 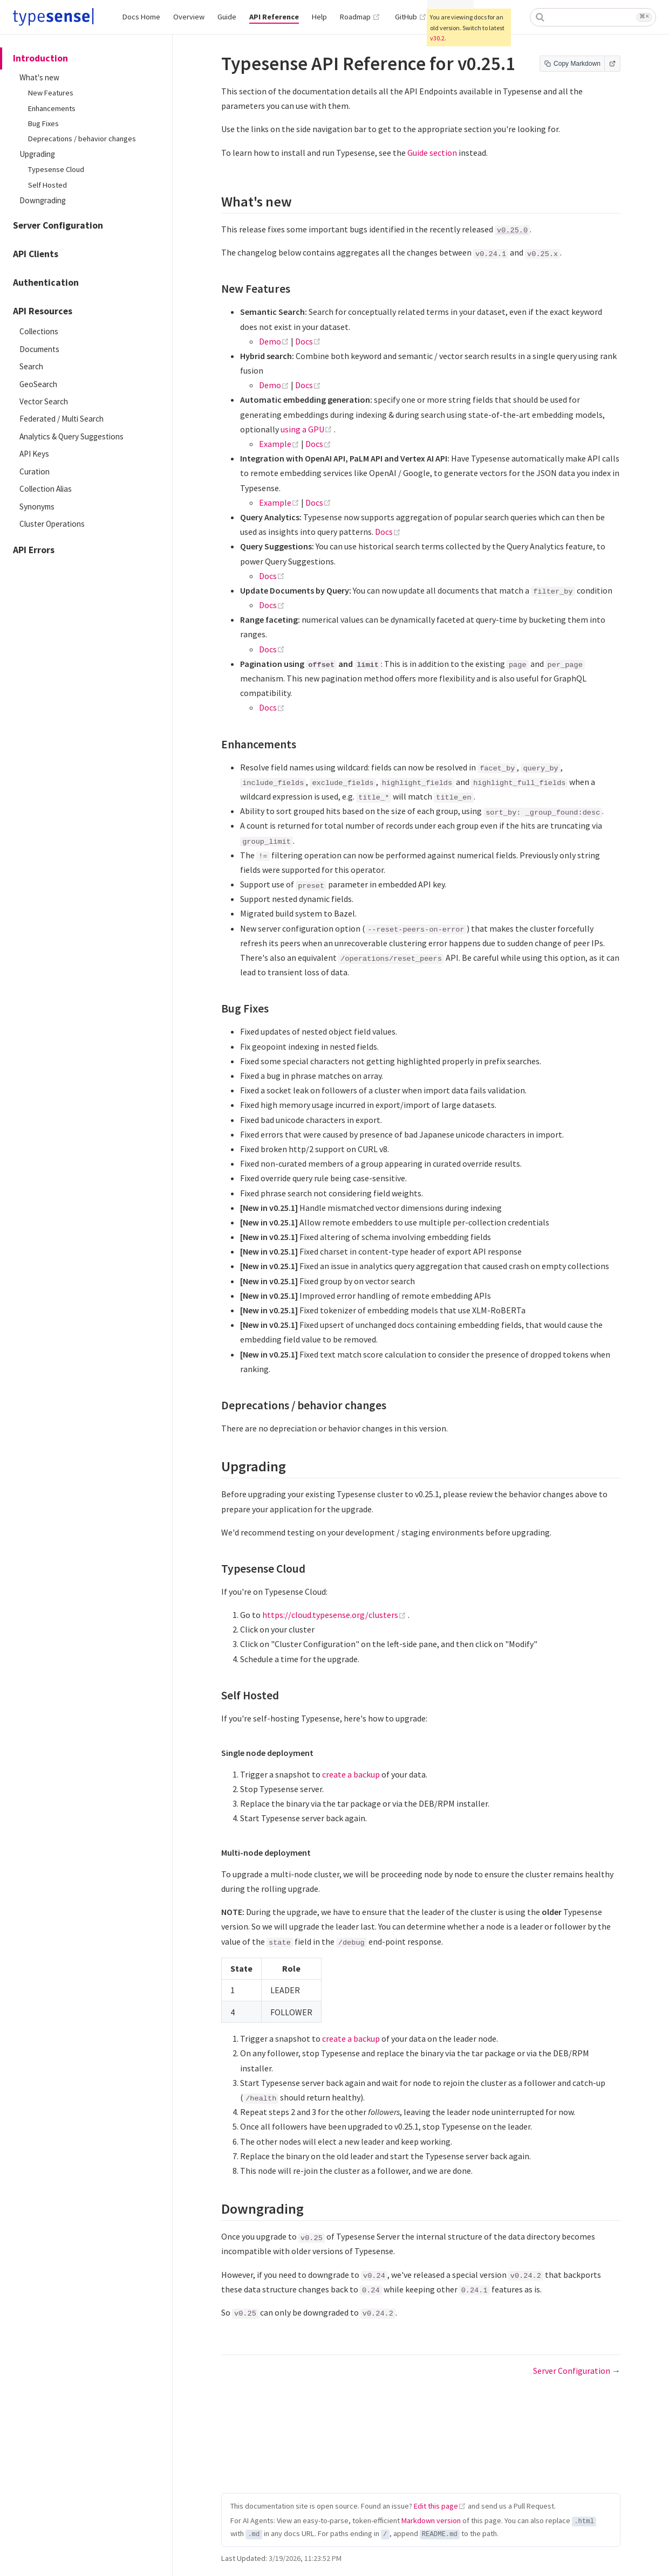 I want to click on Overview, so click(x=188, y=17).